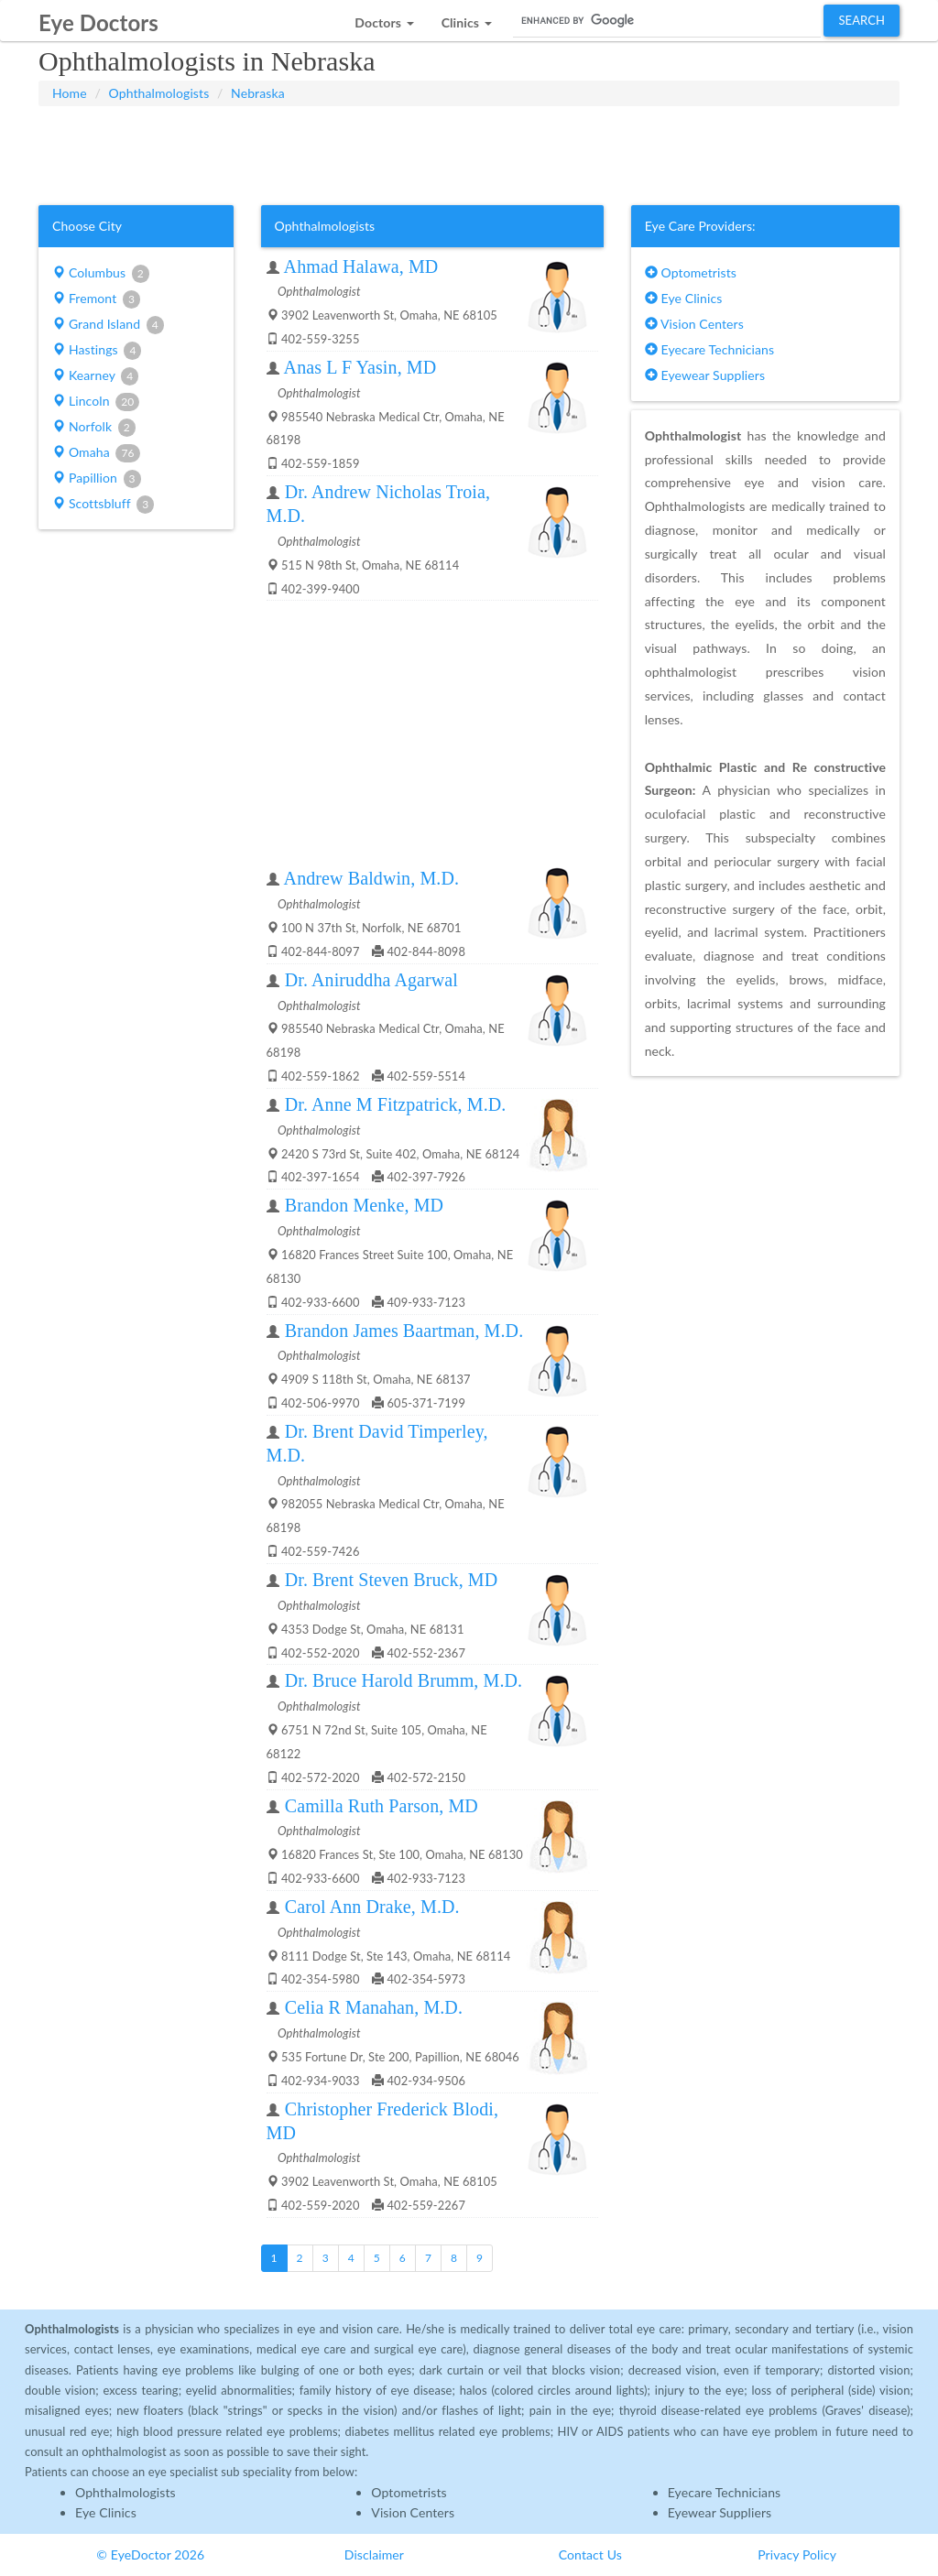 The height and width of the screenshot is (2576, 938). What do you see at coordinates (94, 427) in the screenshot?
I see `Norfolk` at bounding box center [94, 427].